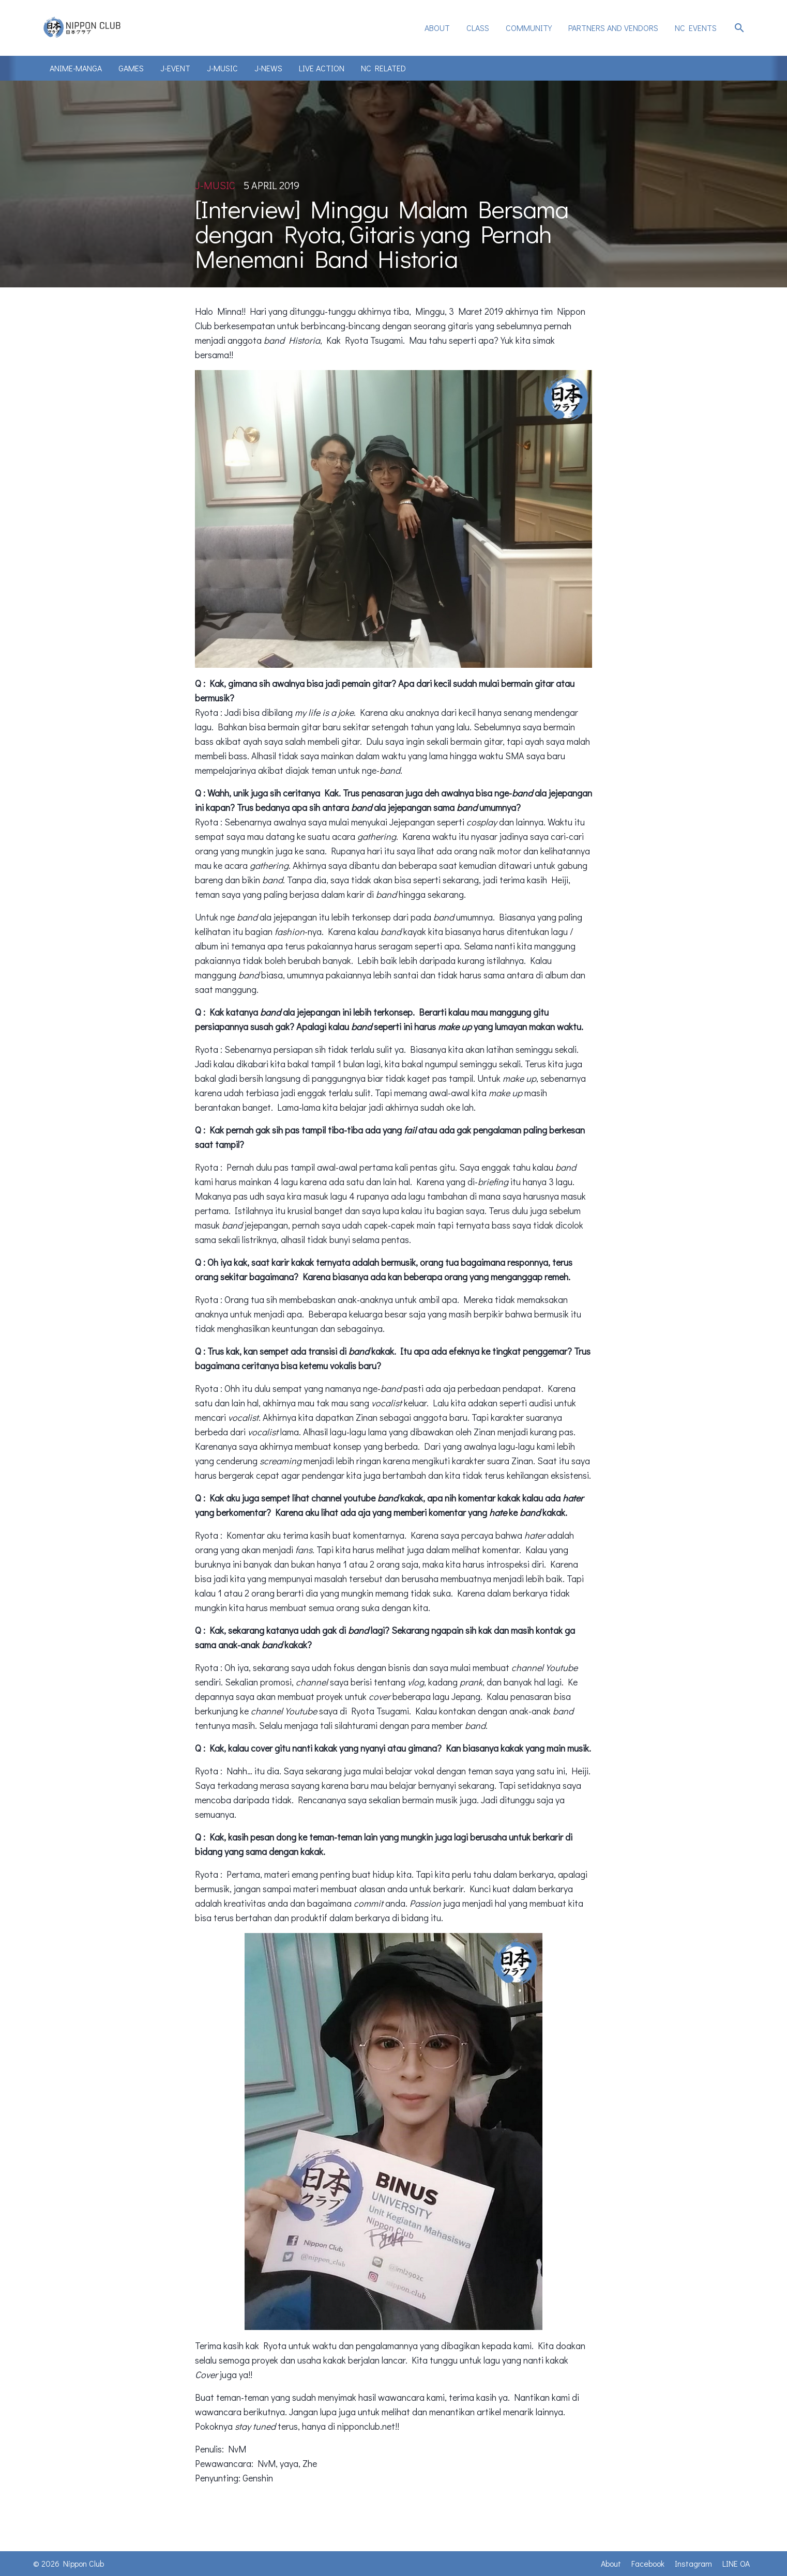  What do you see at coordinates (175, 68) in the screenshot?
I see `J-Event` at bounding box center [175, 68].